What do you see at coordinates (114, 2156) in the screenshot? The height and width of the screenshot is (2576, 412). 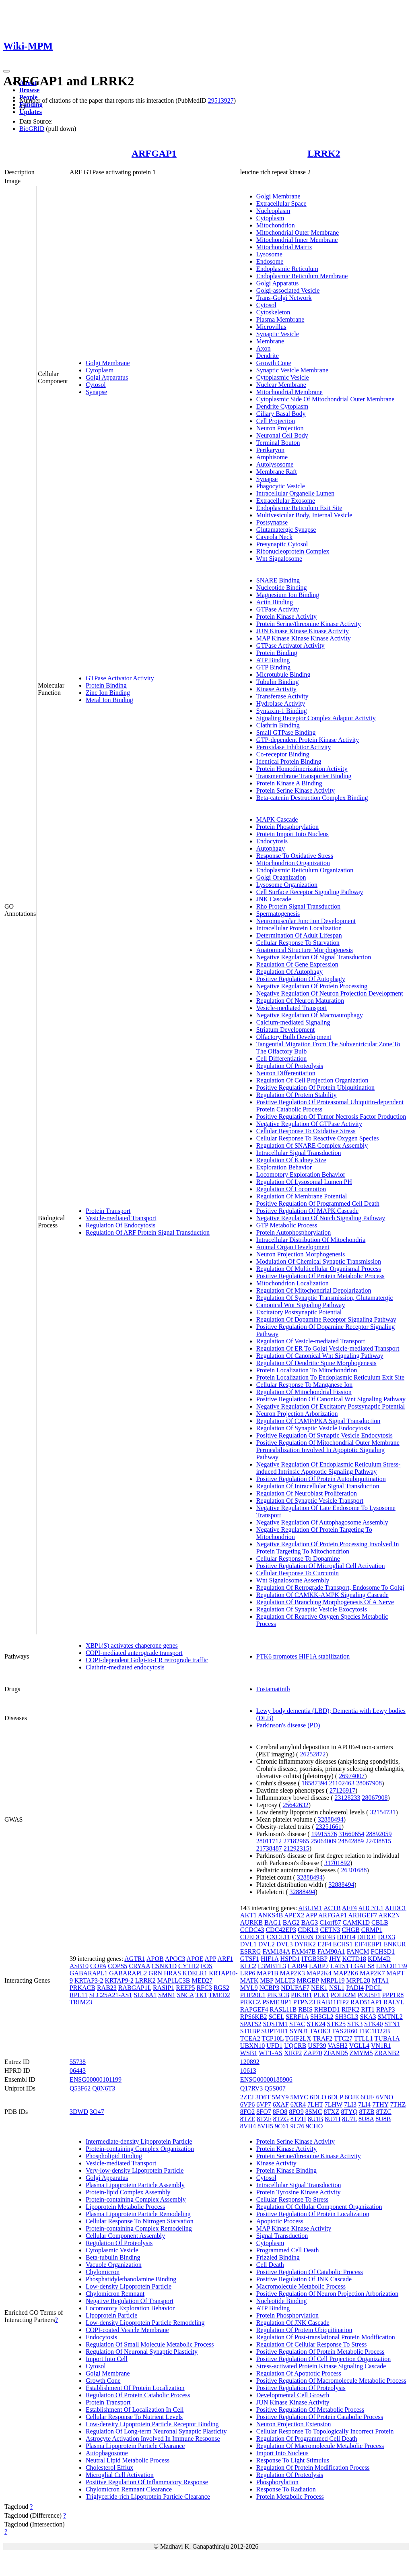 I see `Phospholipid Binding` at bounding box center [114, 2156].